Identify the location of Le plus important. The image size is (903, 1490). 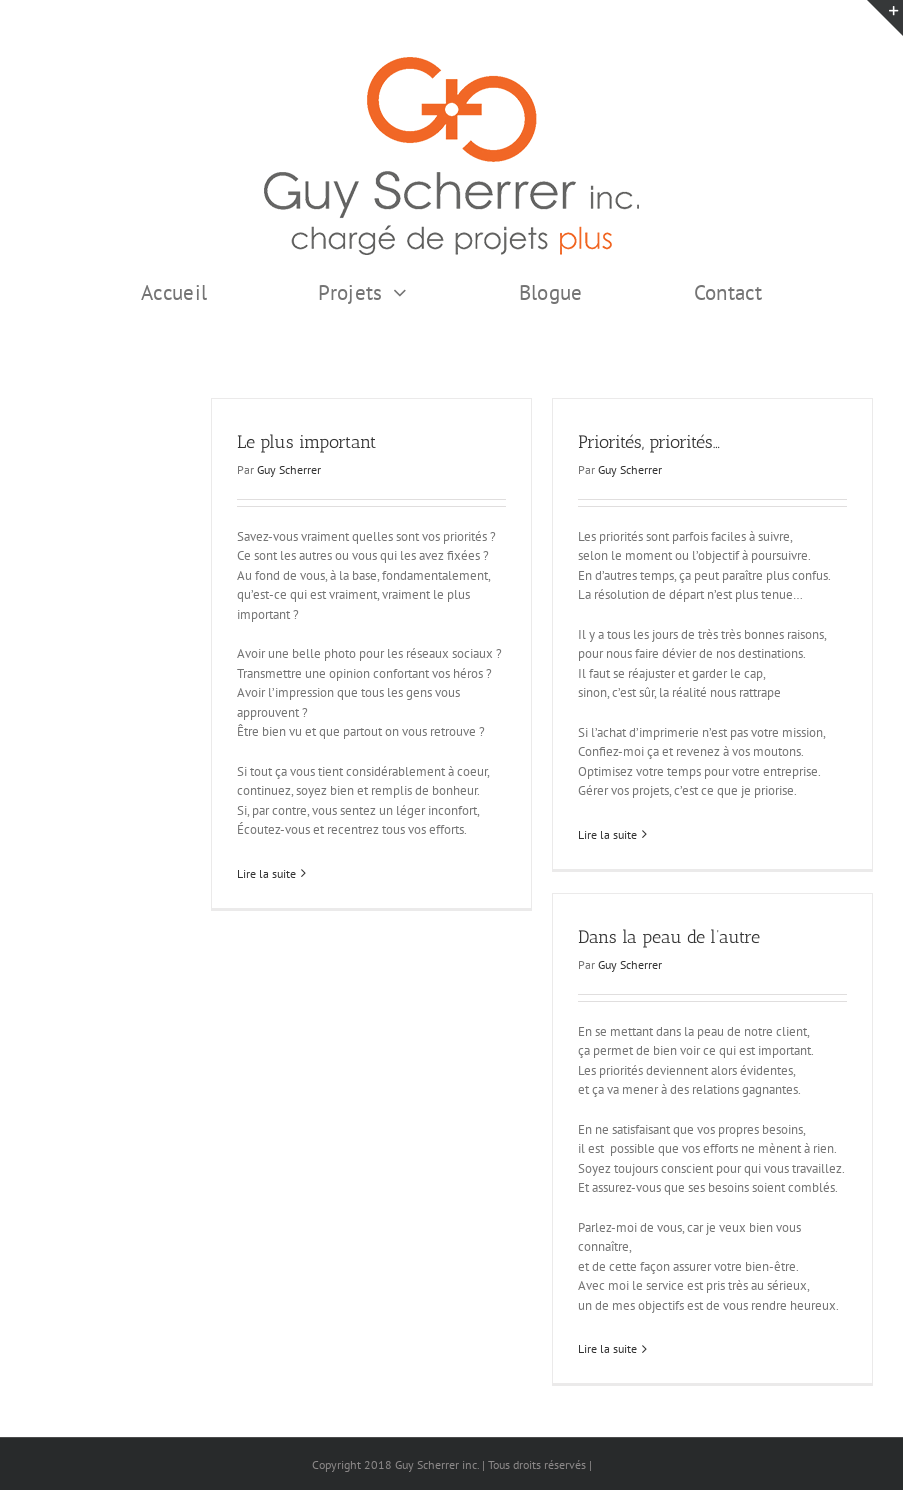
(306, 442).